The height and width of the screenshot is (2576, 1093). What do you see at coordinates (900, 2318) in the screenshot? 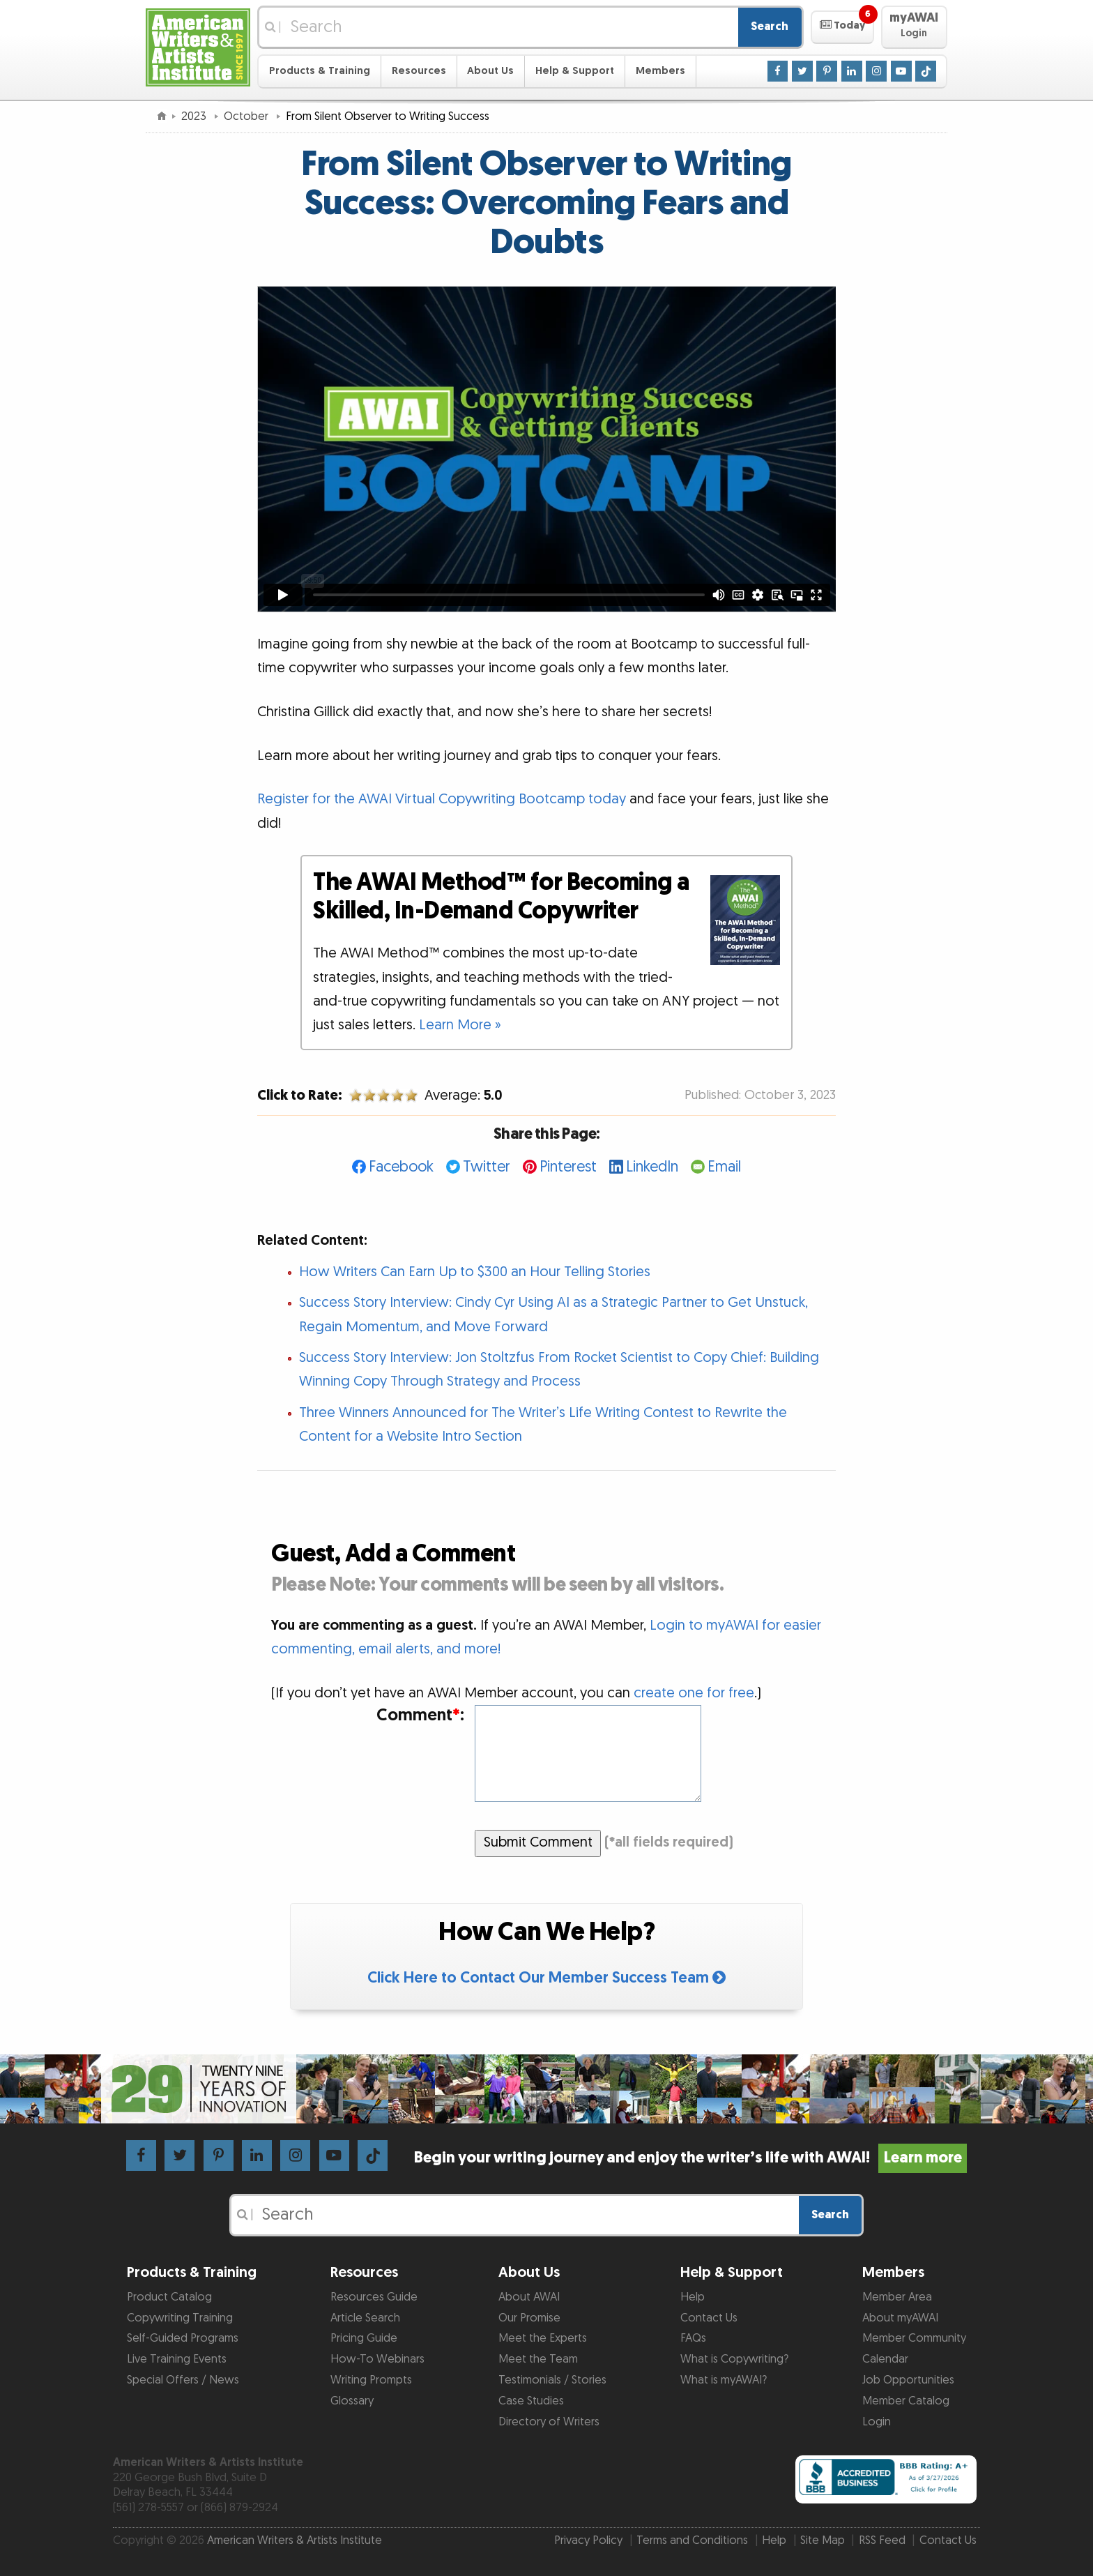
I see `About myAWAI` at bounding box center [900, 2318].